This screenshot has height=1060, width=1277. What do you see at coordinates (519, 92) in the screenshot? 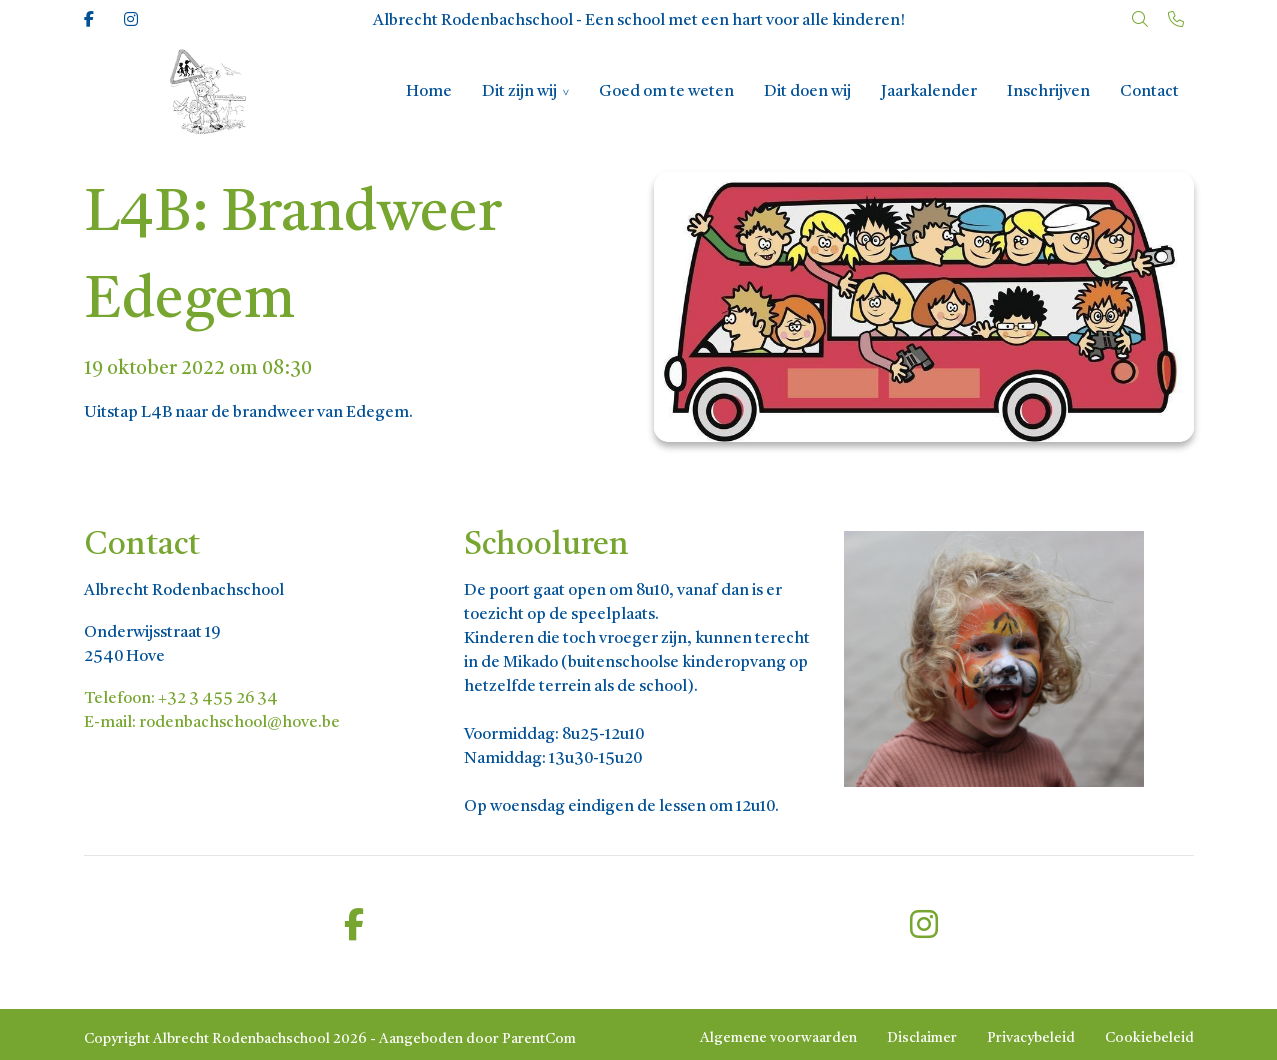
I see `Dit zijn wij` at bounding box center [519, 92].